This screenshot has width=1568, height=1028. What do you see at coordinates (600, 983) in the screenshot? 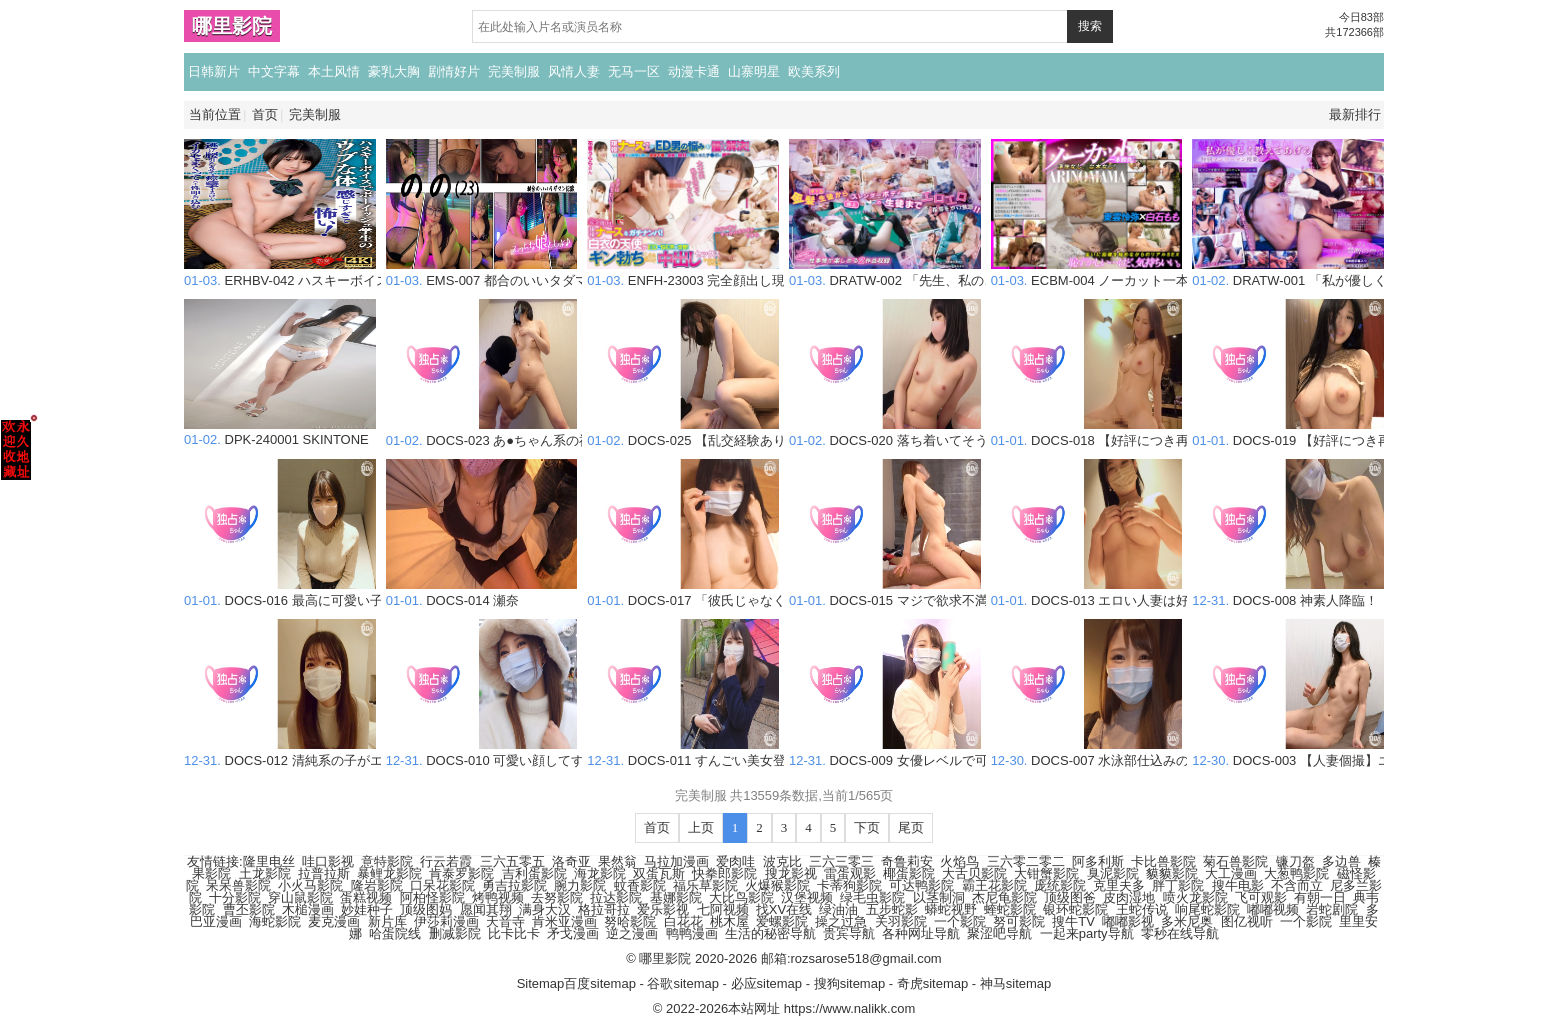
I see `百度sitemap` at bounding box center [600, 983].